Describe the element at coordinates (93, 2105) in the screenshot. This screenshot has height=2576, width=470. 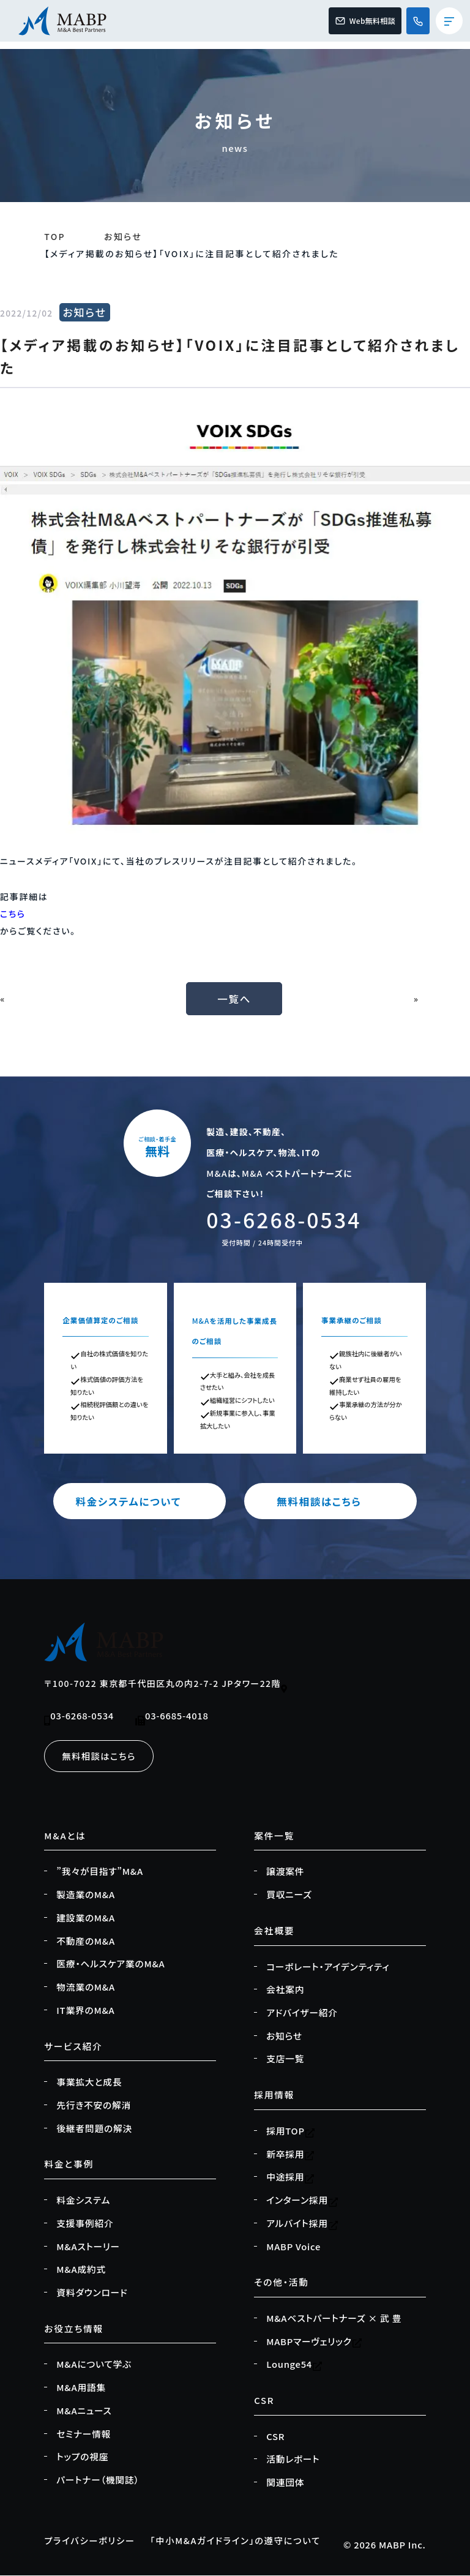
I see `先行き不安の解消` at that location.